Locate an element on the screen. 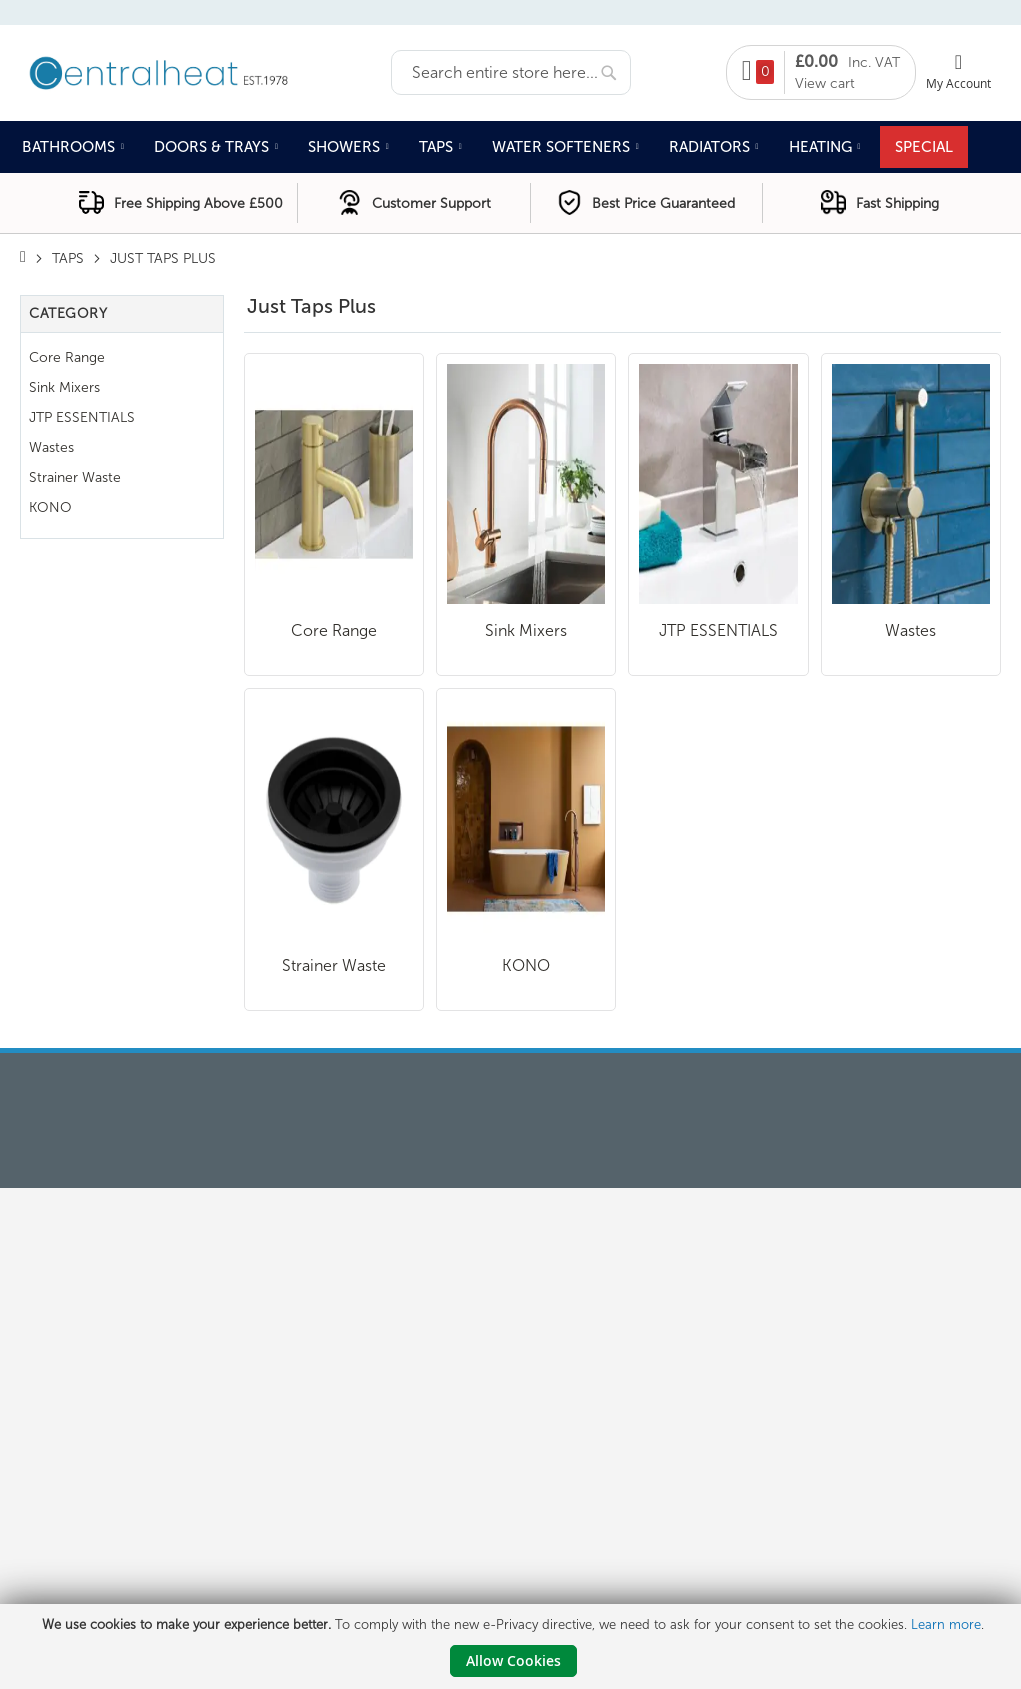  JTP ESSENTIALS is located at coordinates (718, 630).